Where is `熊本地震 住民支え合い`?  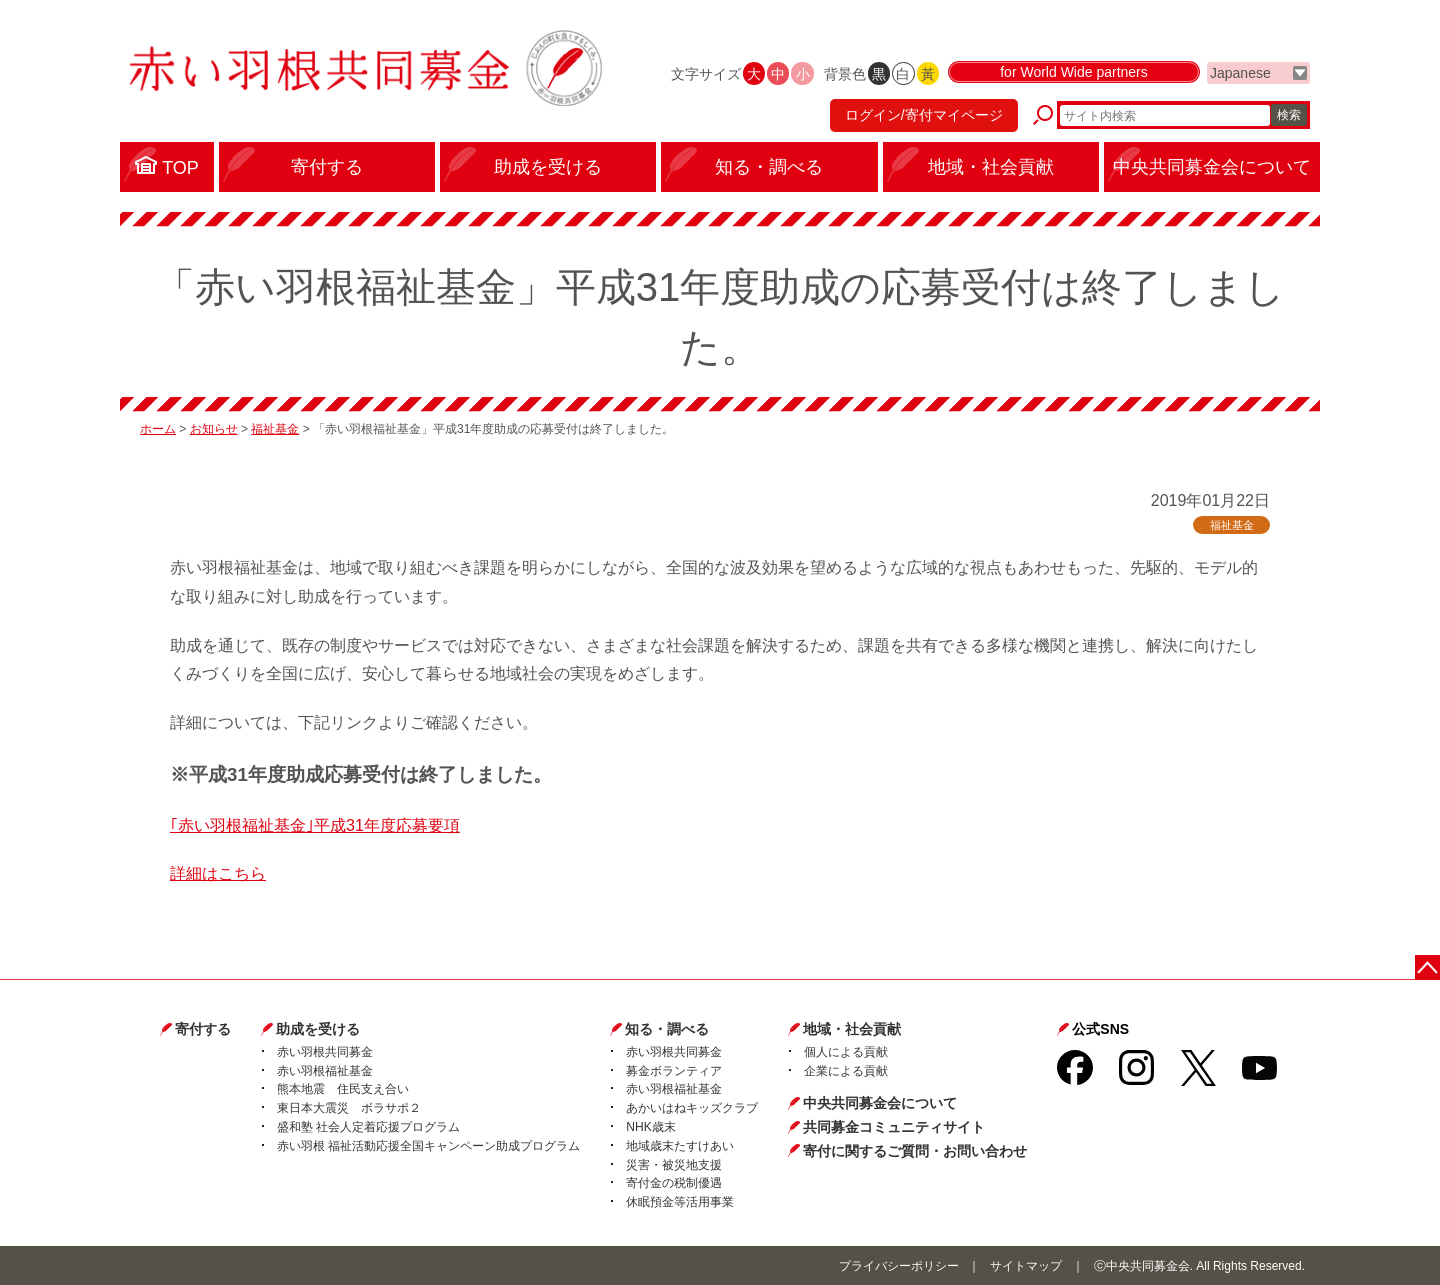 熊本地震 住民支え合い is located at coordinates (343, 1089).